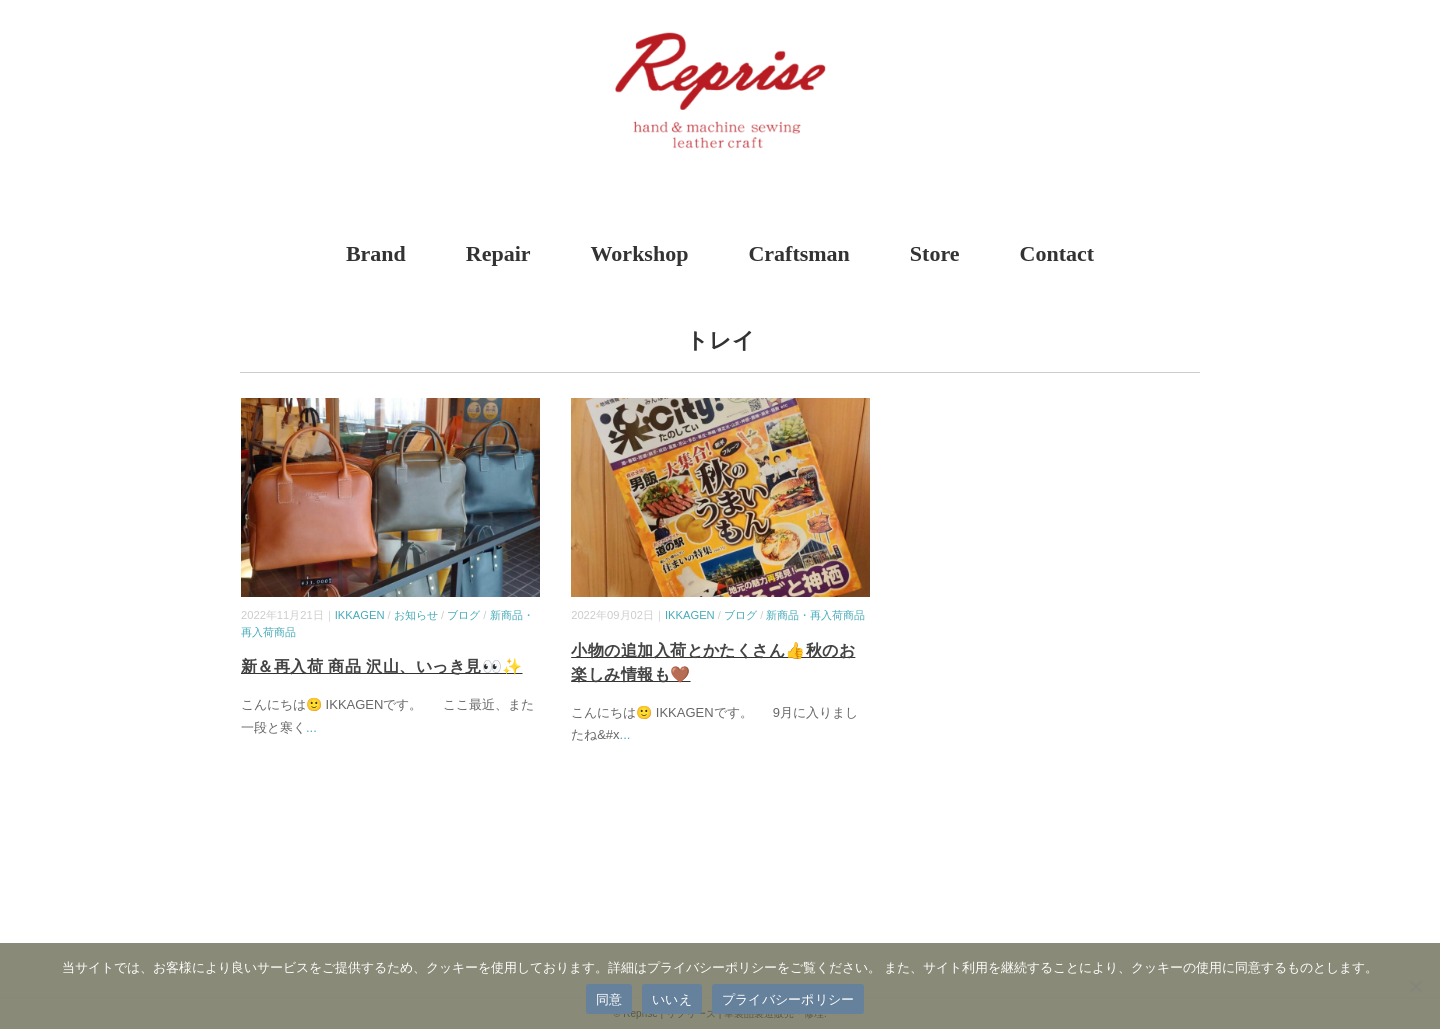  I want to click on 同意, so click(609, 999).